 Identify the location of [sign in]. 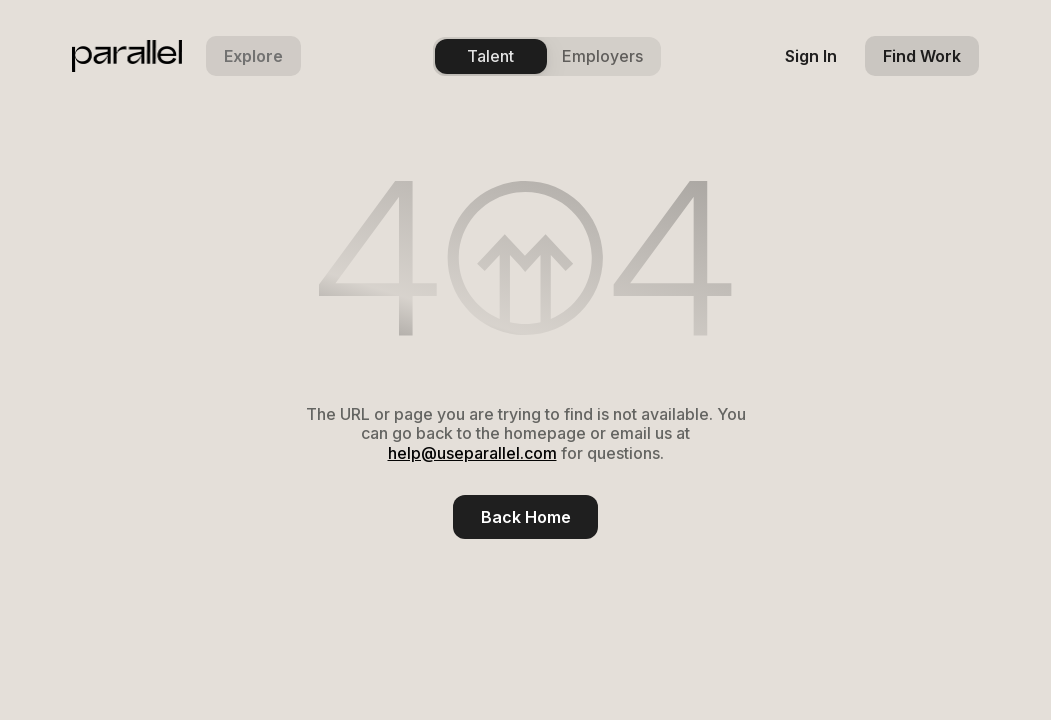
(811, 56).